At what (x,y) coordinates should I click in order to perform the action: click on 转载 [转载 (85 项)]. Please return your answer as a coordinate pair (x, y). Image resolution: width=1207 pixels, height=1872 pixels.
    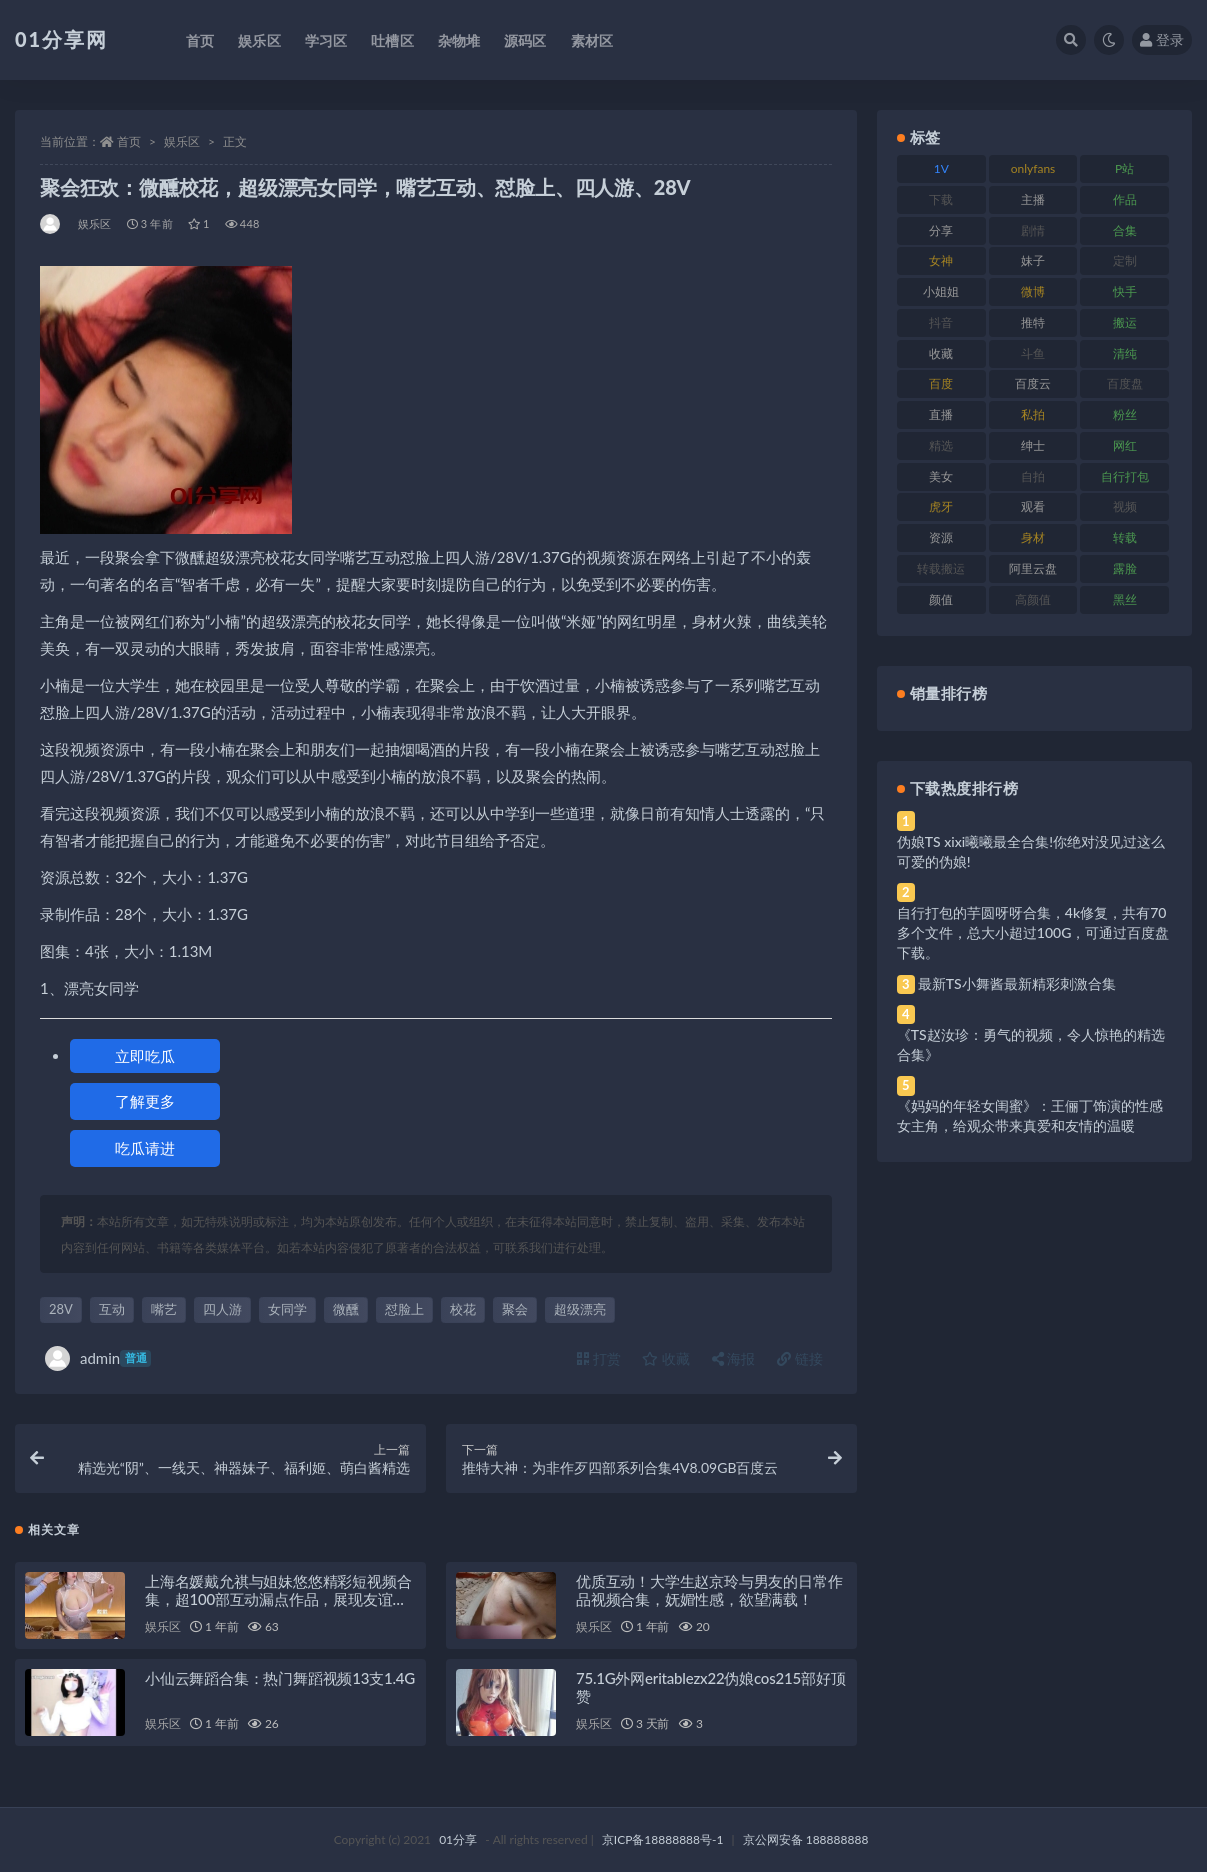
    Looking at the image, I should click on (1125, 537).